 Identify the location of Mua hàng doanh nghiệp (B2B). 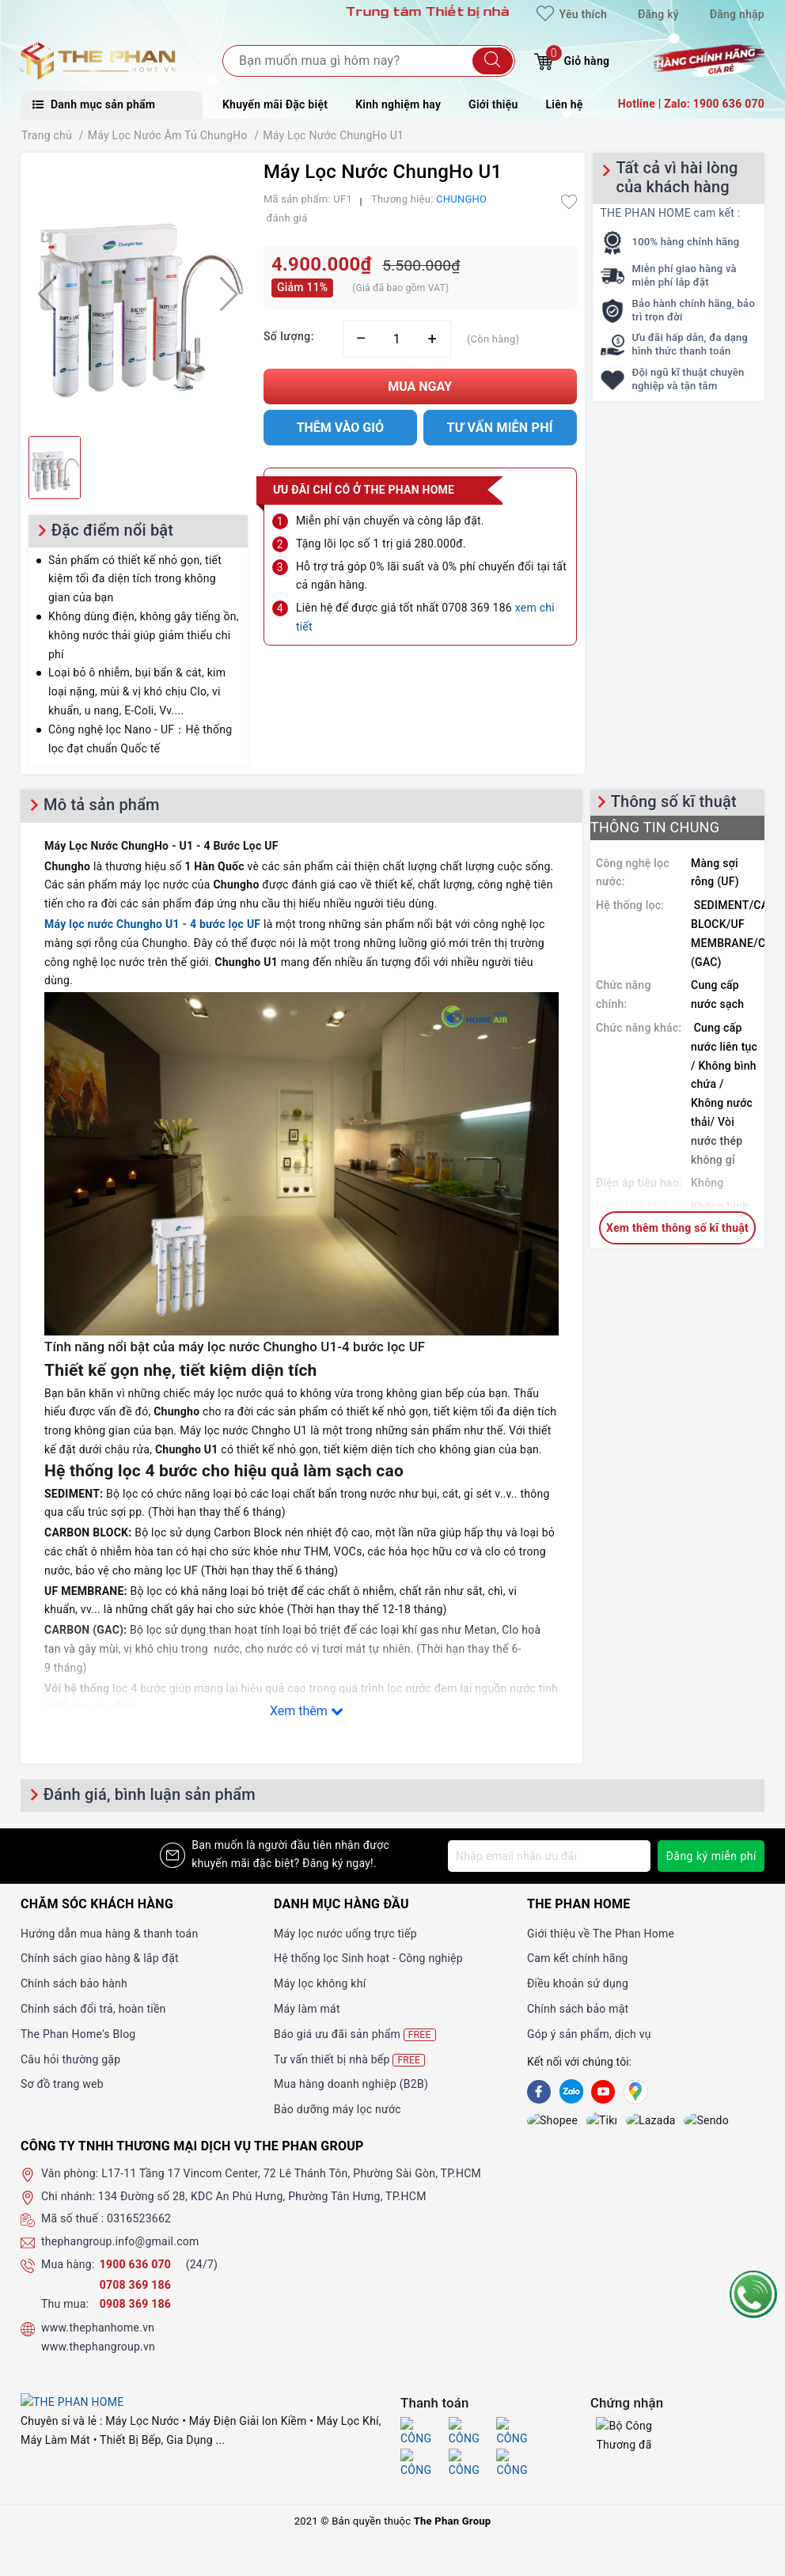
(351, 2084).